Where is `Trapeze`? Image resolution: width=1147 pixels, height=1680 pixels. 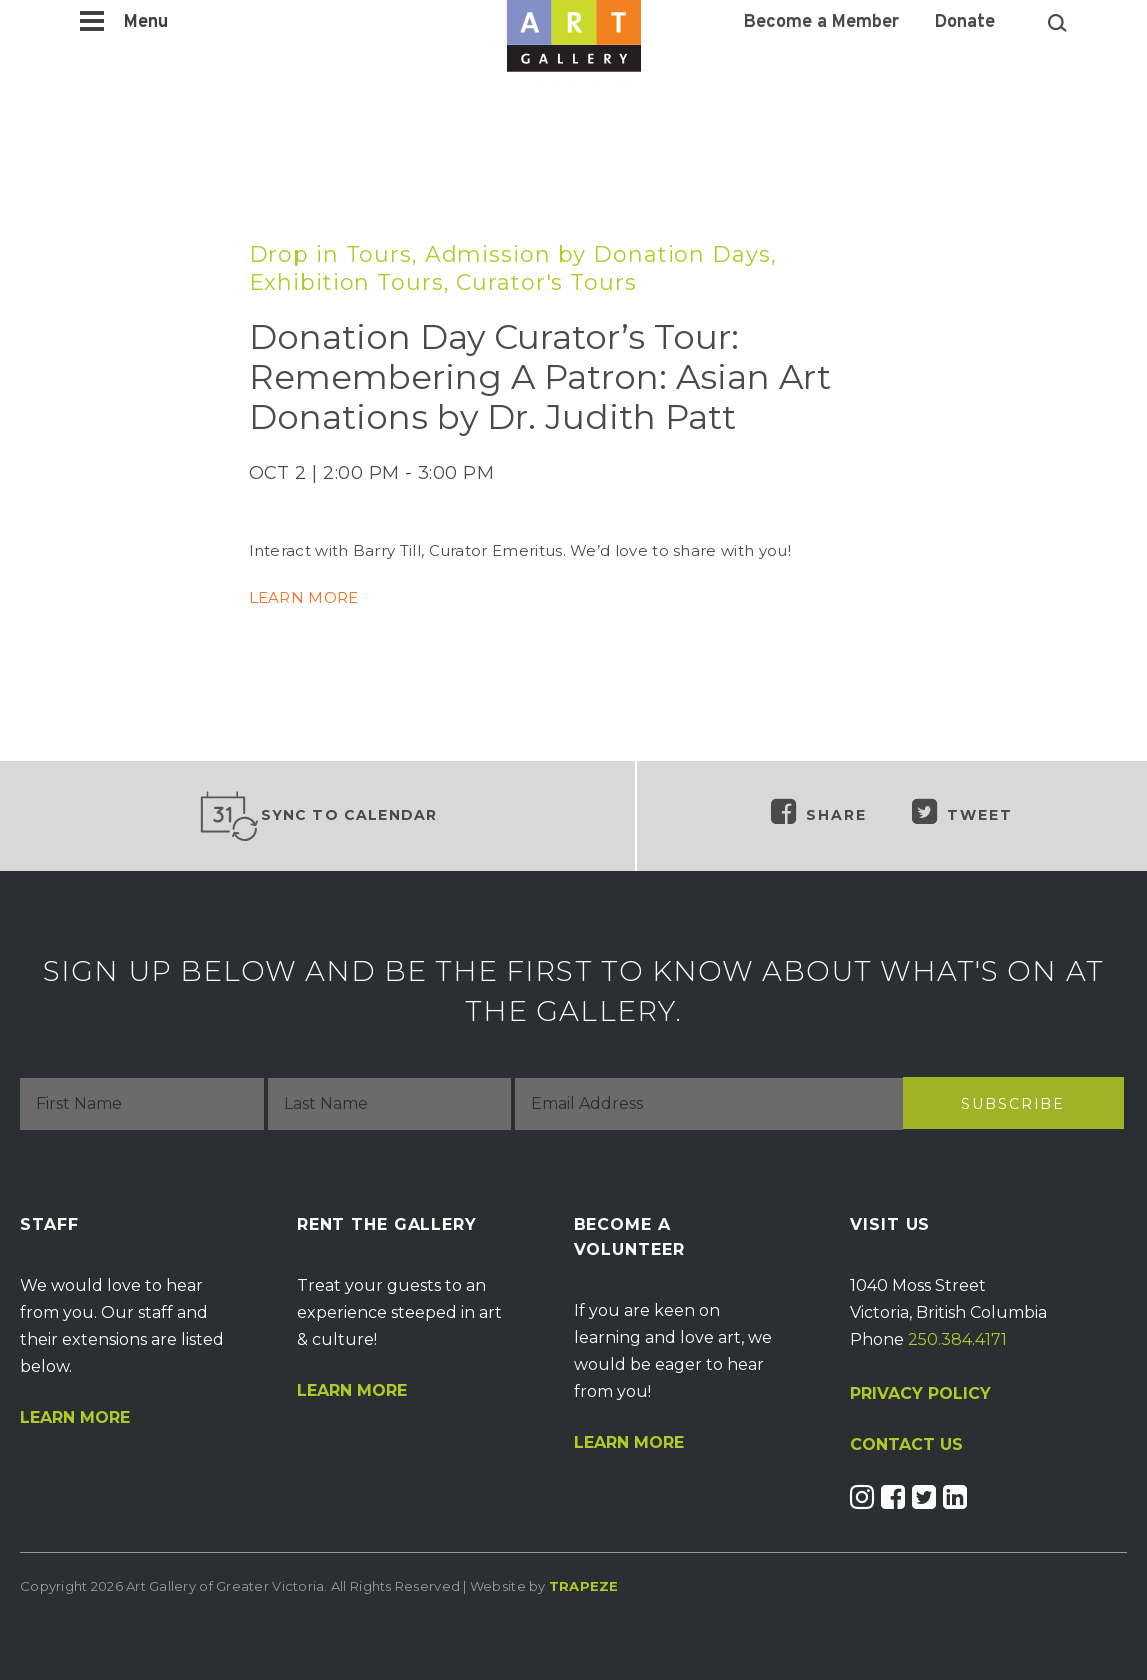 Trapeze is located at coordinates (584, 1586).